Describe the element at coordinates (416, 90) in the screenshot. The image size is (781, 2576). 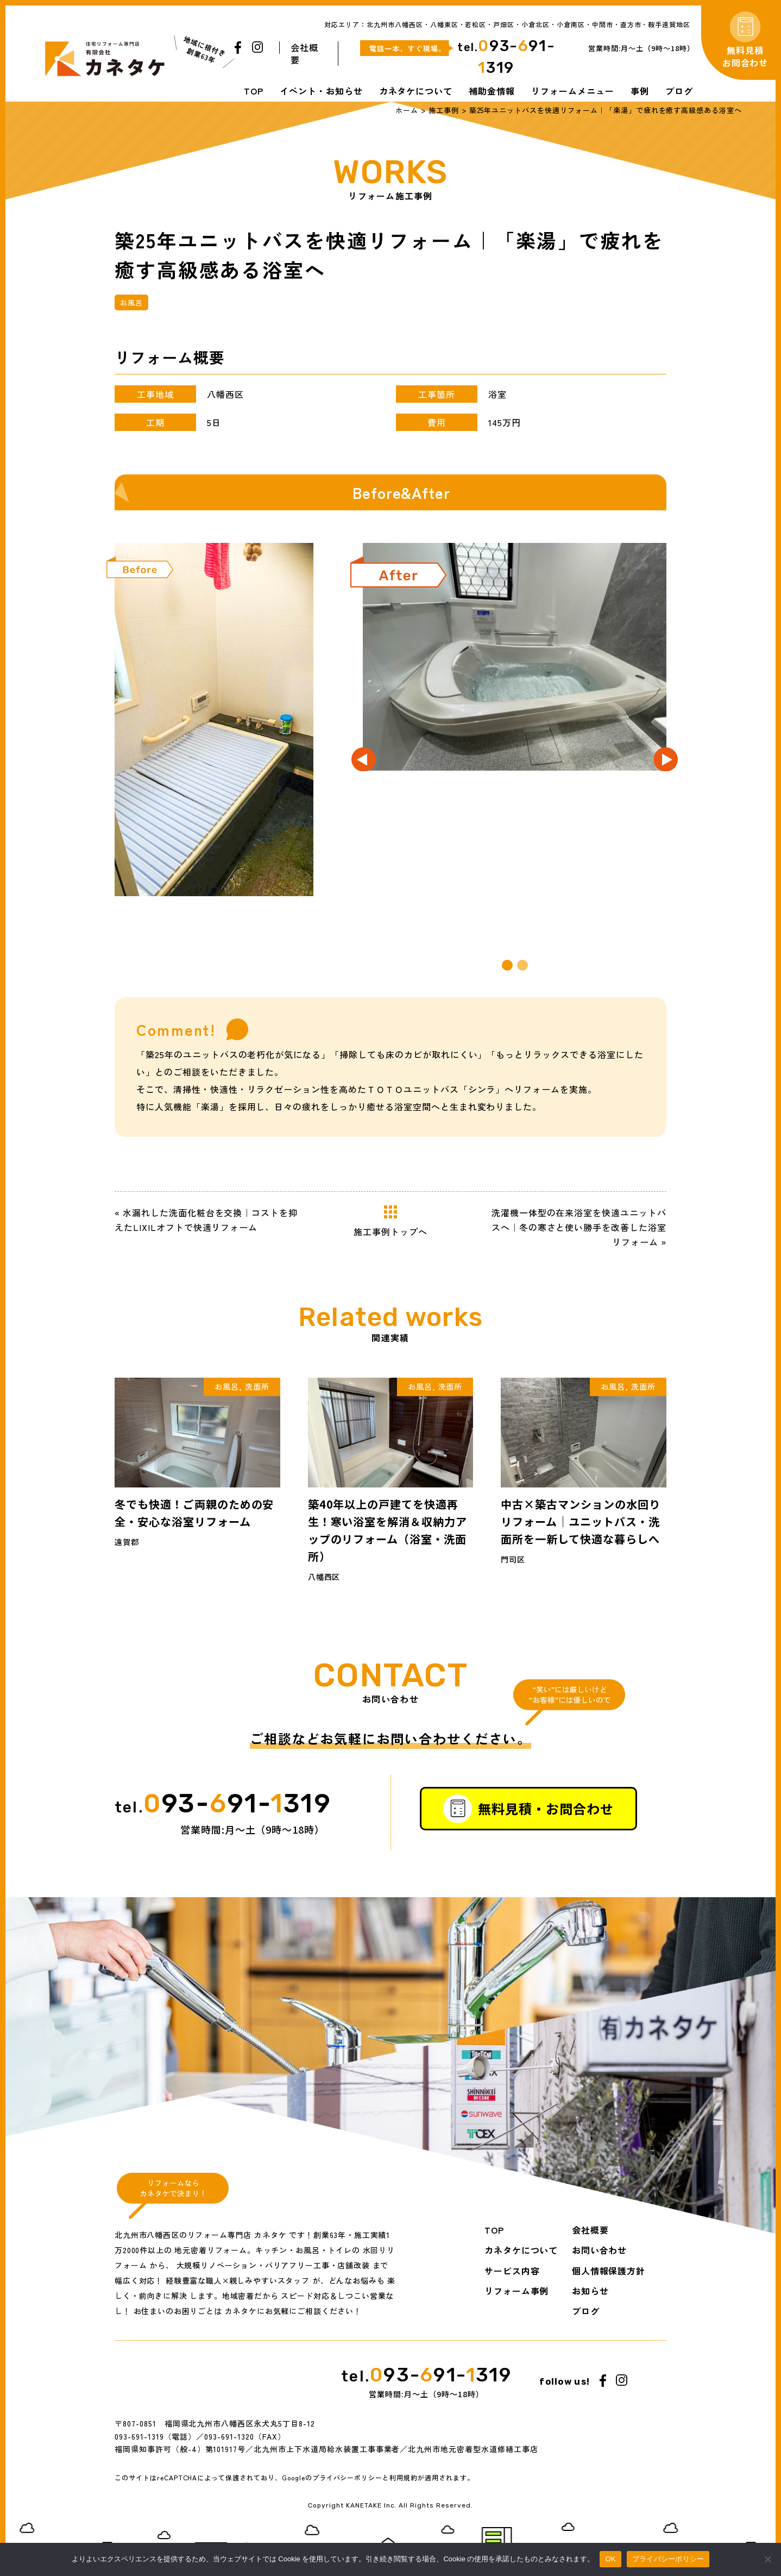
I see `カネタケについて` at that location.